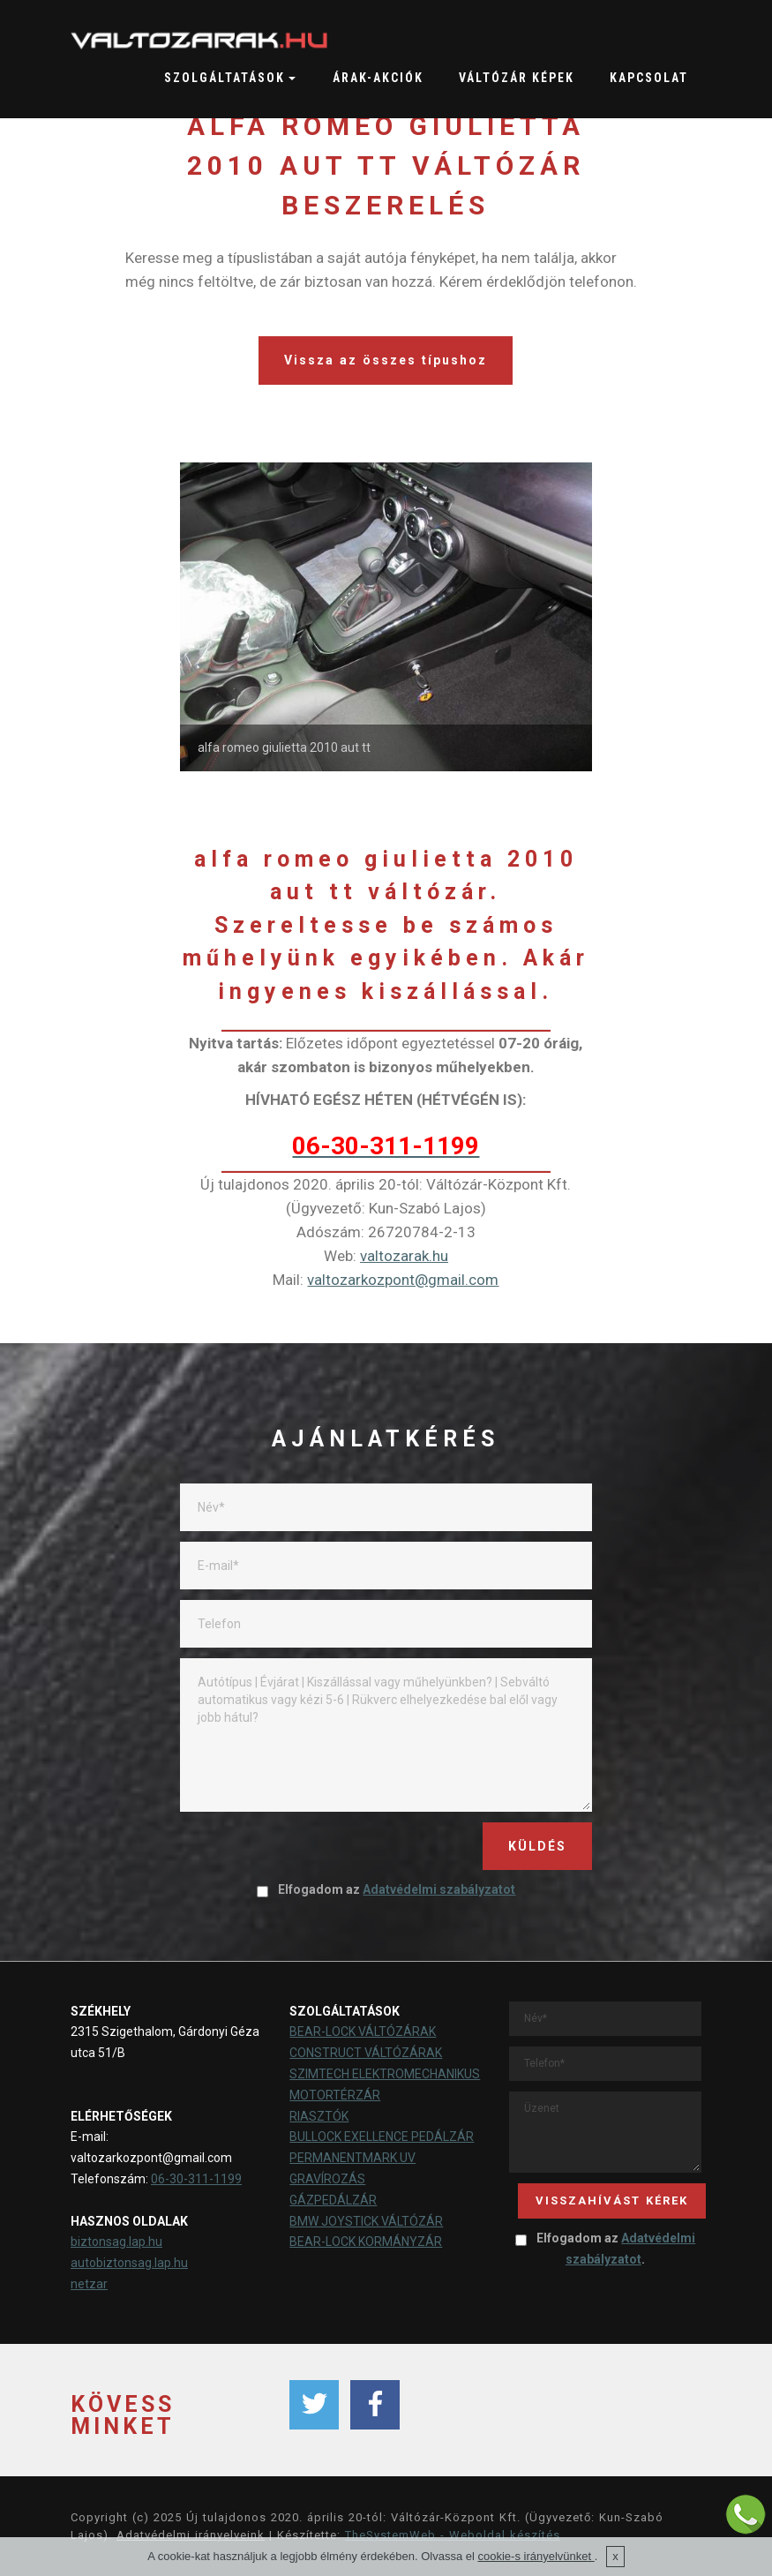 Image resolution: width=772 pixels, height=2576 pixels. What do you see at coordinates (404, 1256) in the screenshot?
I see `valtozarak.hu` at bounding box center [404, 1256].